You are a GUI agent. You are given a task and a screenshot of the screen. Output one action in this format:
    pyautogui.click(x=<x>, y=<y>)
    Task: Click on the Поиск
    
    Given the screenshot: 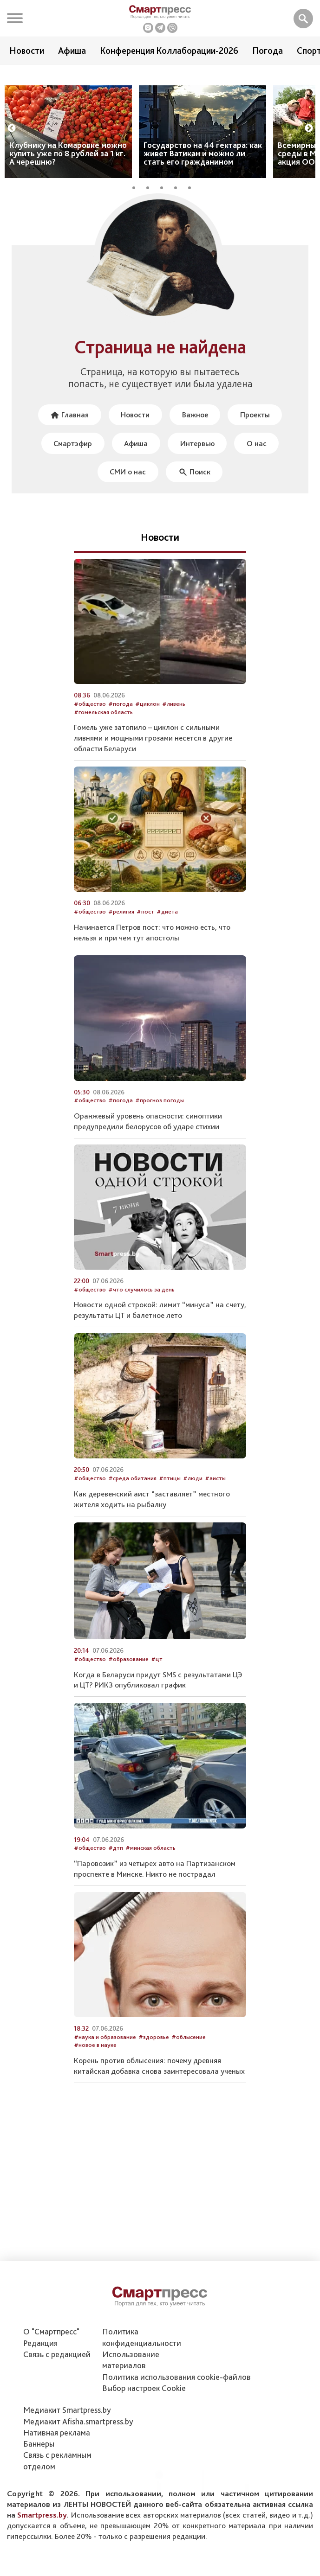 What is the action you would take?
    pyautogui.click(x=195, y=489)
    